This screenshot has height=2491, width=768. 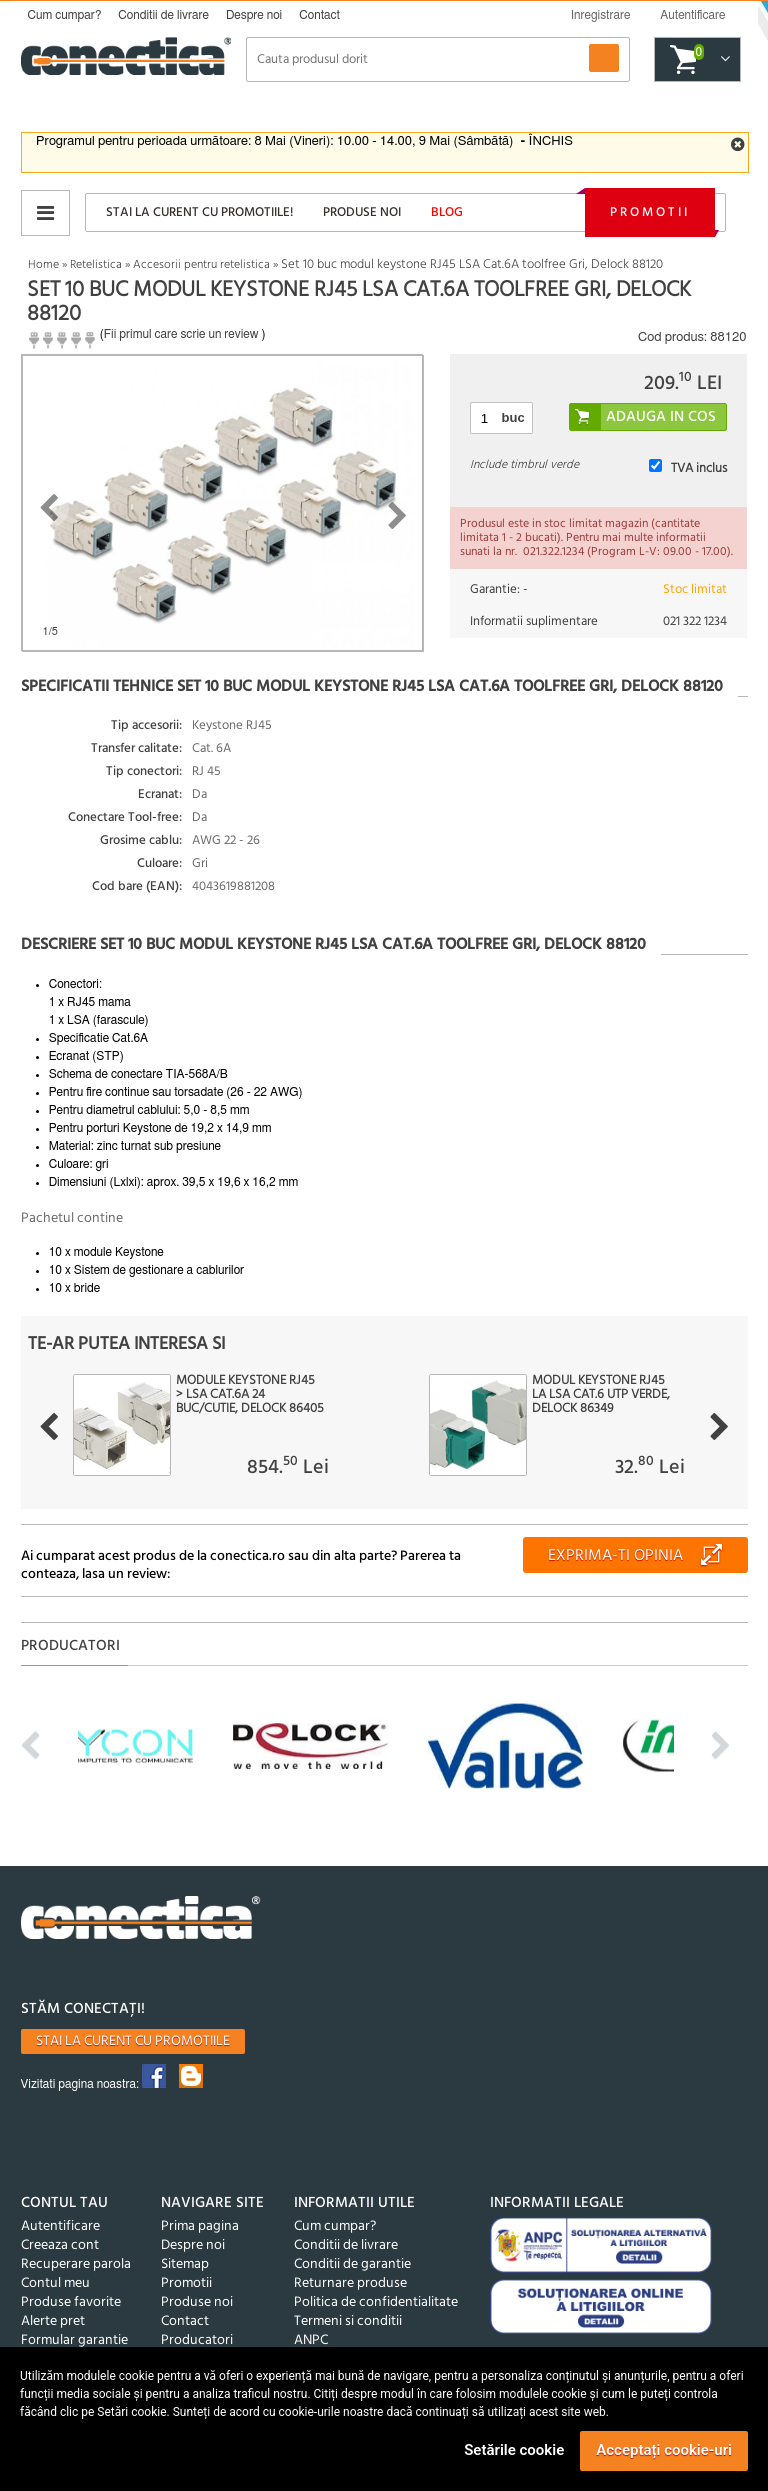 I want to click on Conditii de livrare, so click(x=163, y=15).